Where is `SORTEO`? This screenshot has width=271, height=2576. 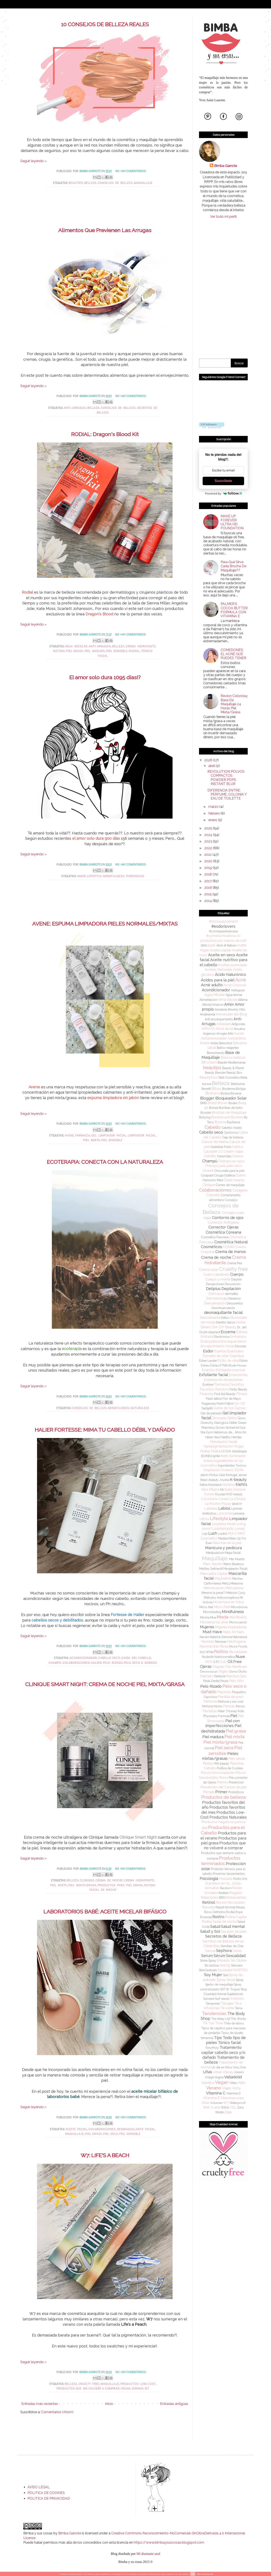
SORTEO is located at coordinates (240, 1970).